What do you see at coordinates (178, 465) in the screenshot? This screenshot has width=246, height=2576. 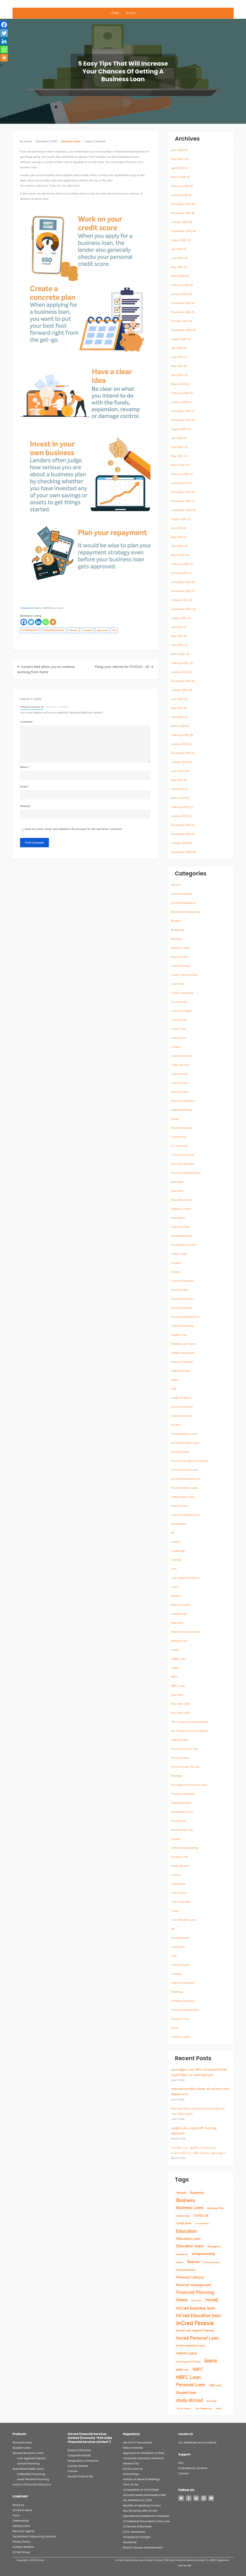 I see `March 2023` at bounding box center [178, 465].